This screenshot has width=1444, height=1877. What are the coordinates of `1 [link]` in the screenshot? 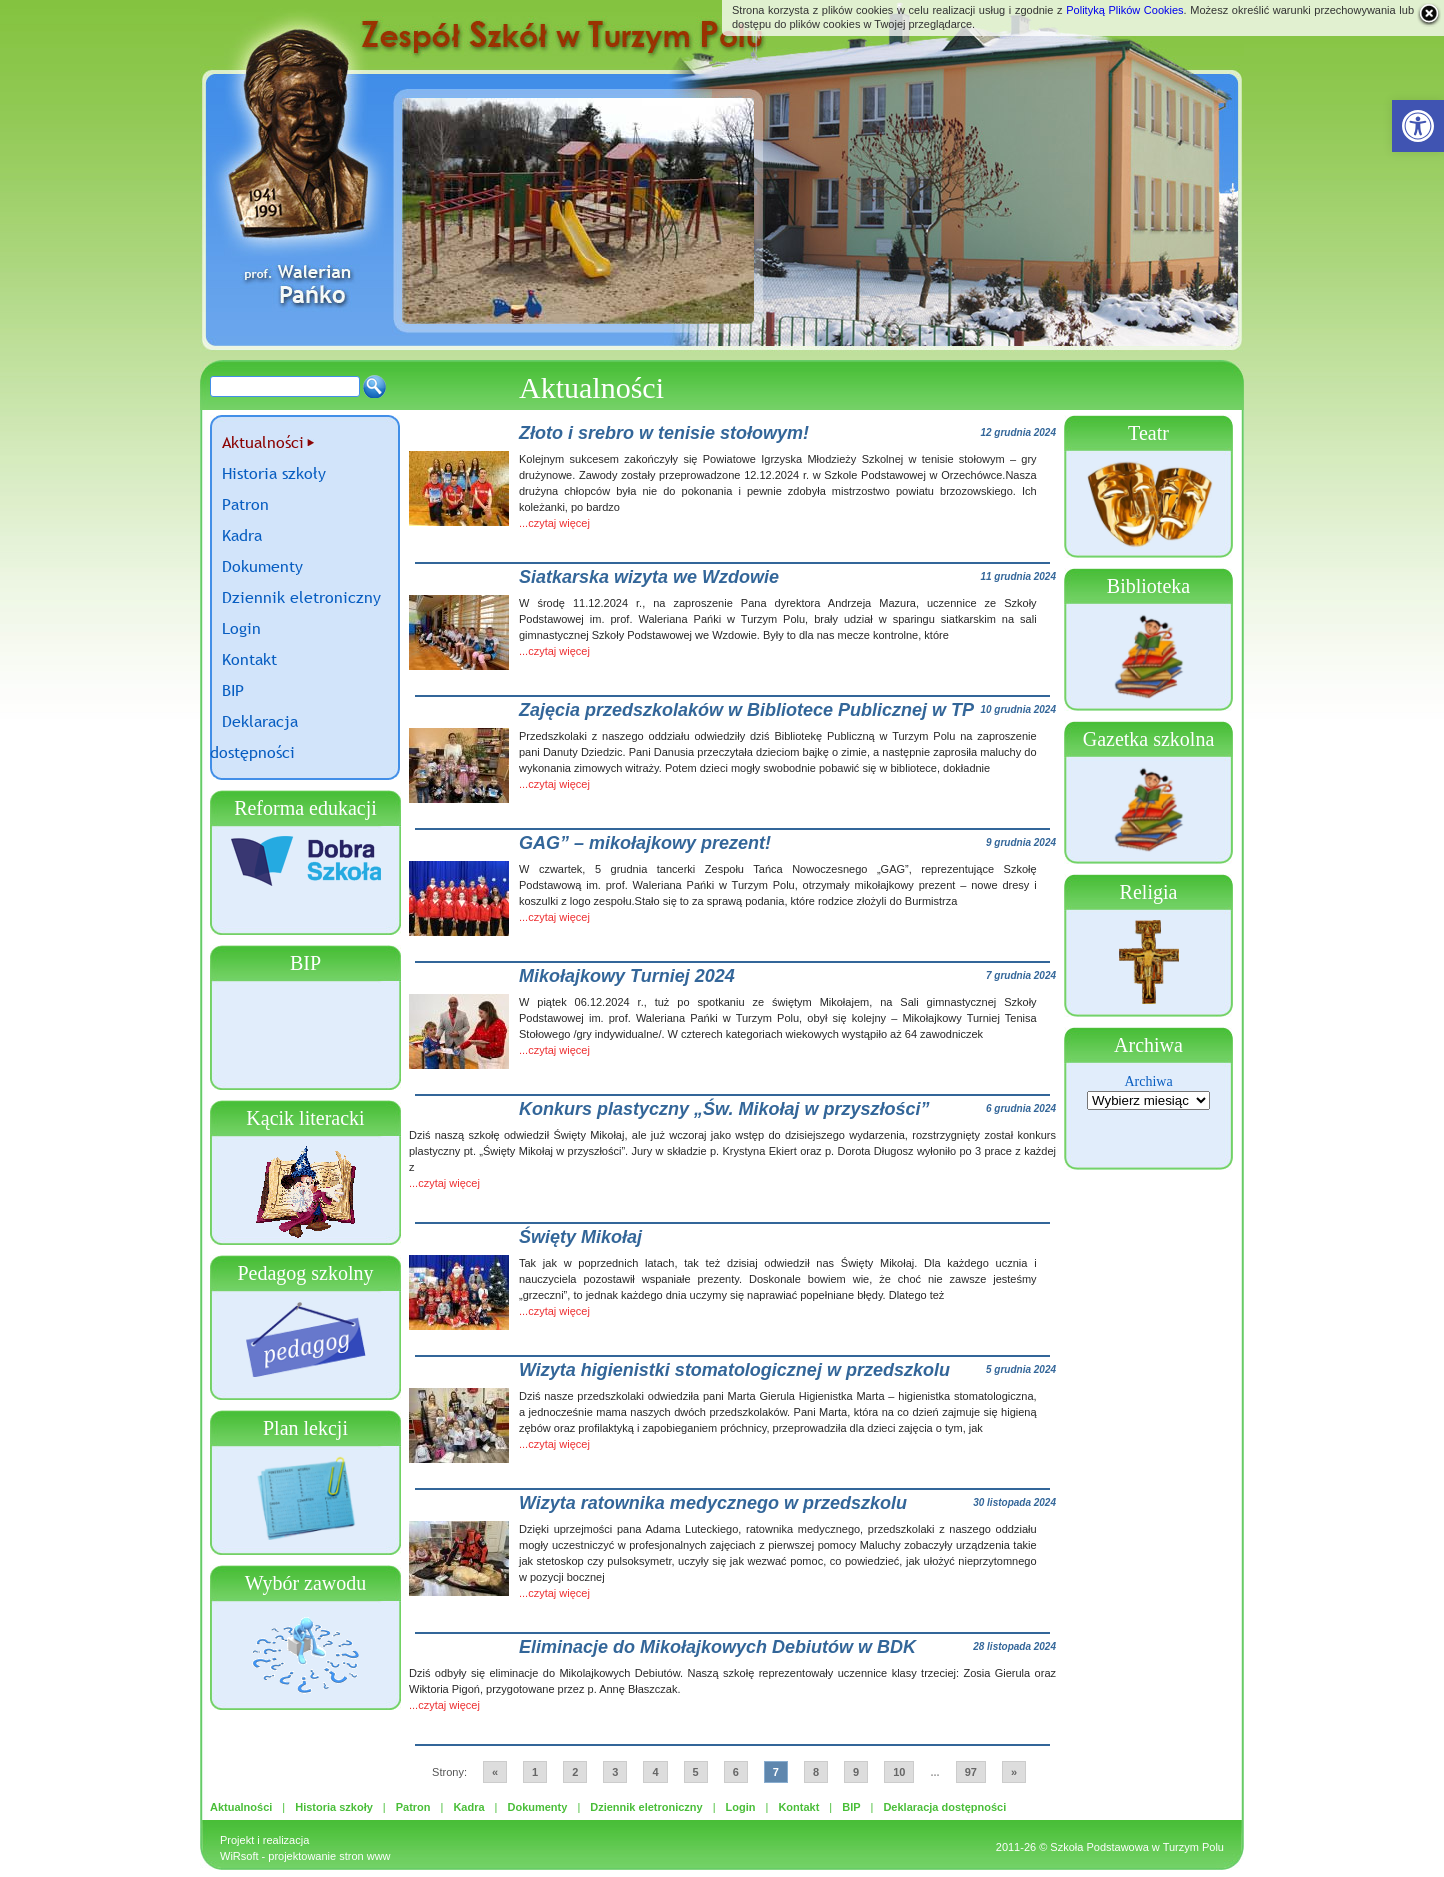 It's located at (535, 1772).